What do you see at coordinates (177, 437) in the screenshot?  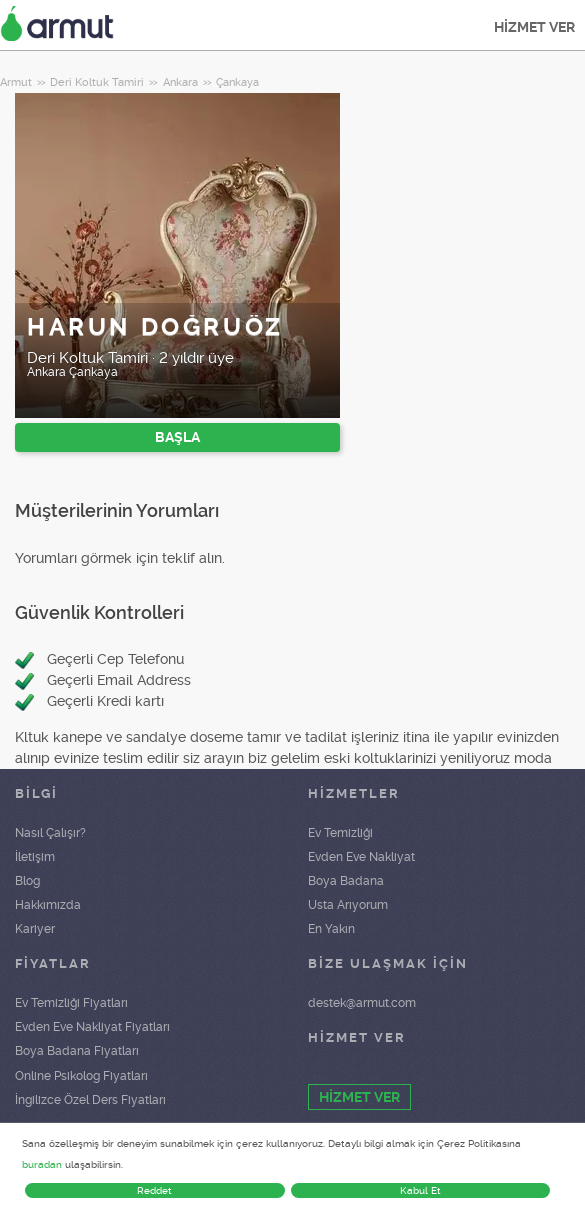 I see `BAŞLA` at bounding box center [177, 437].